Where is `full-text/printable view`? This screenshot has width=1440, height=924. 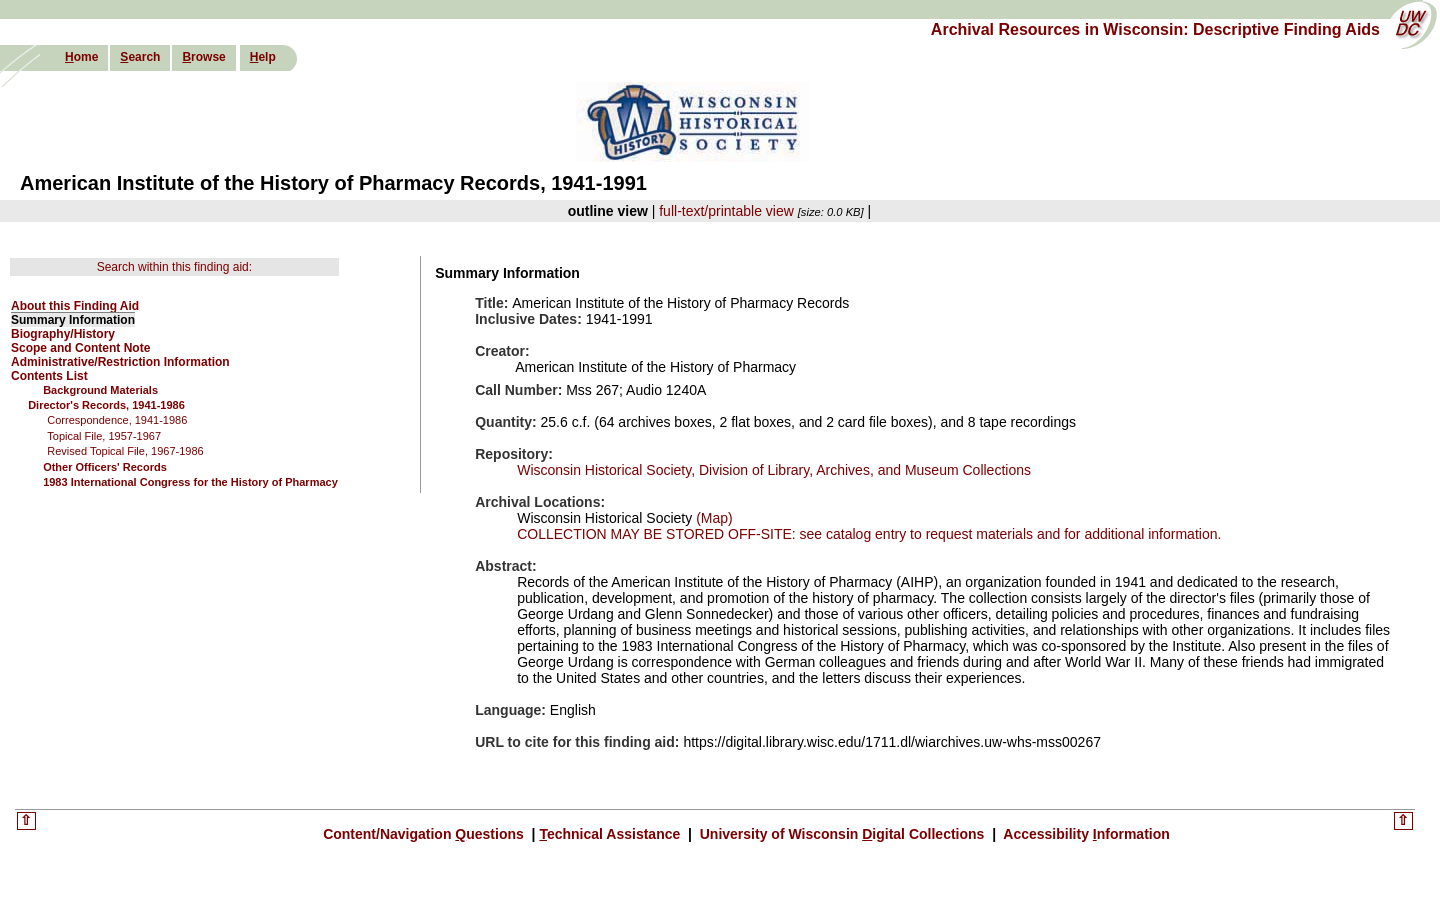 full-text/printable view is located at coordinates (726, 211).